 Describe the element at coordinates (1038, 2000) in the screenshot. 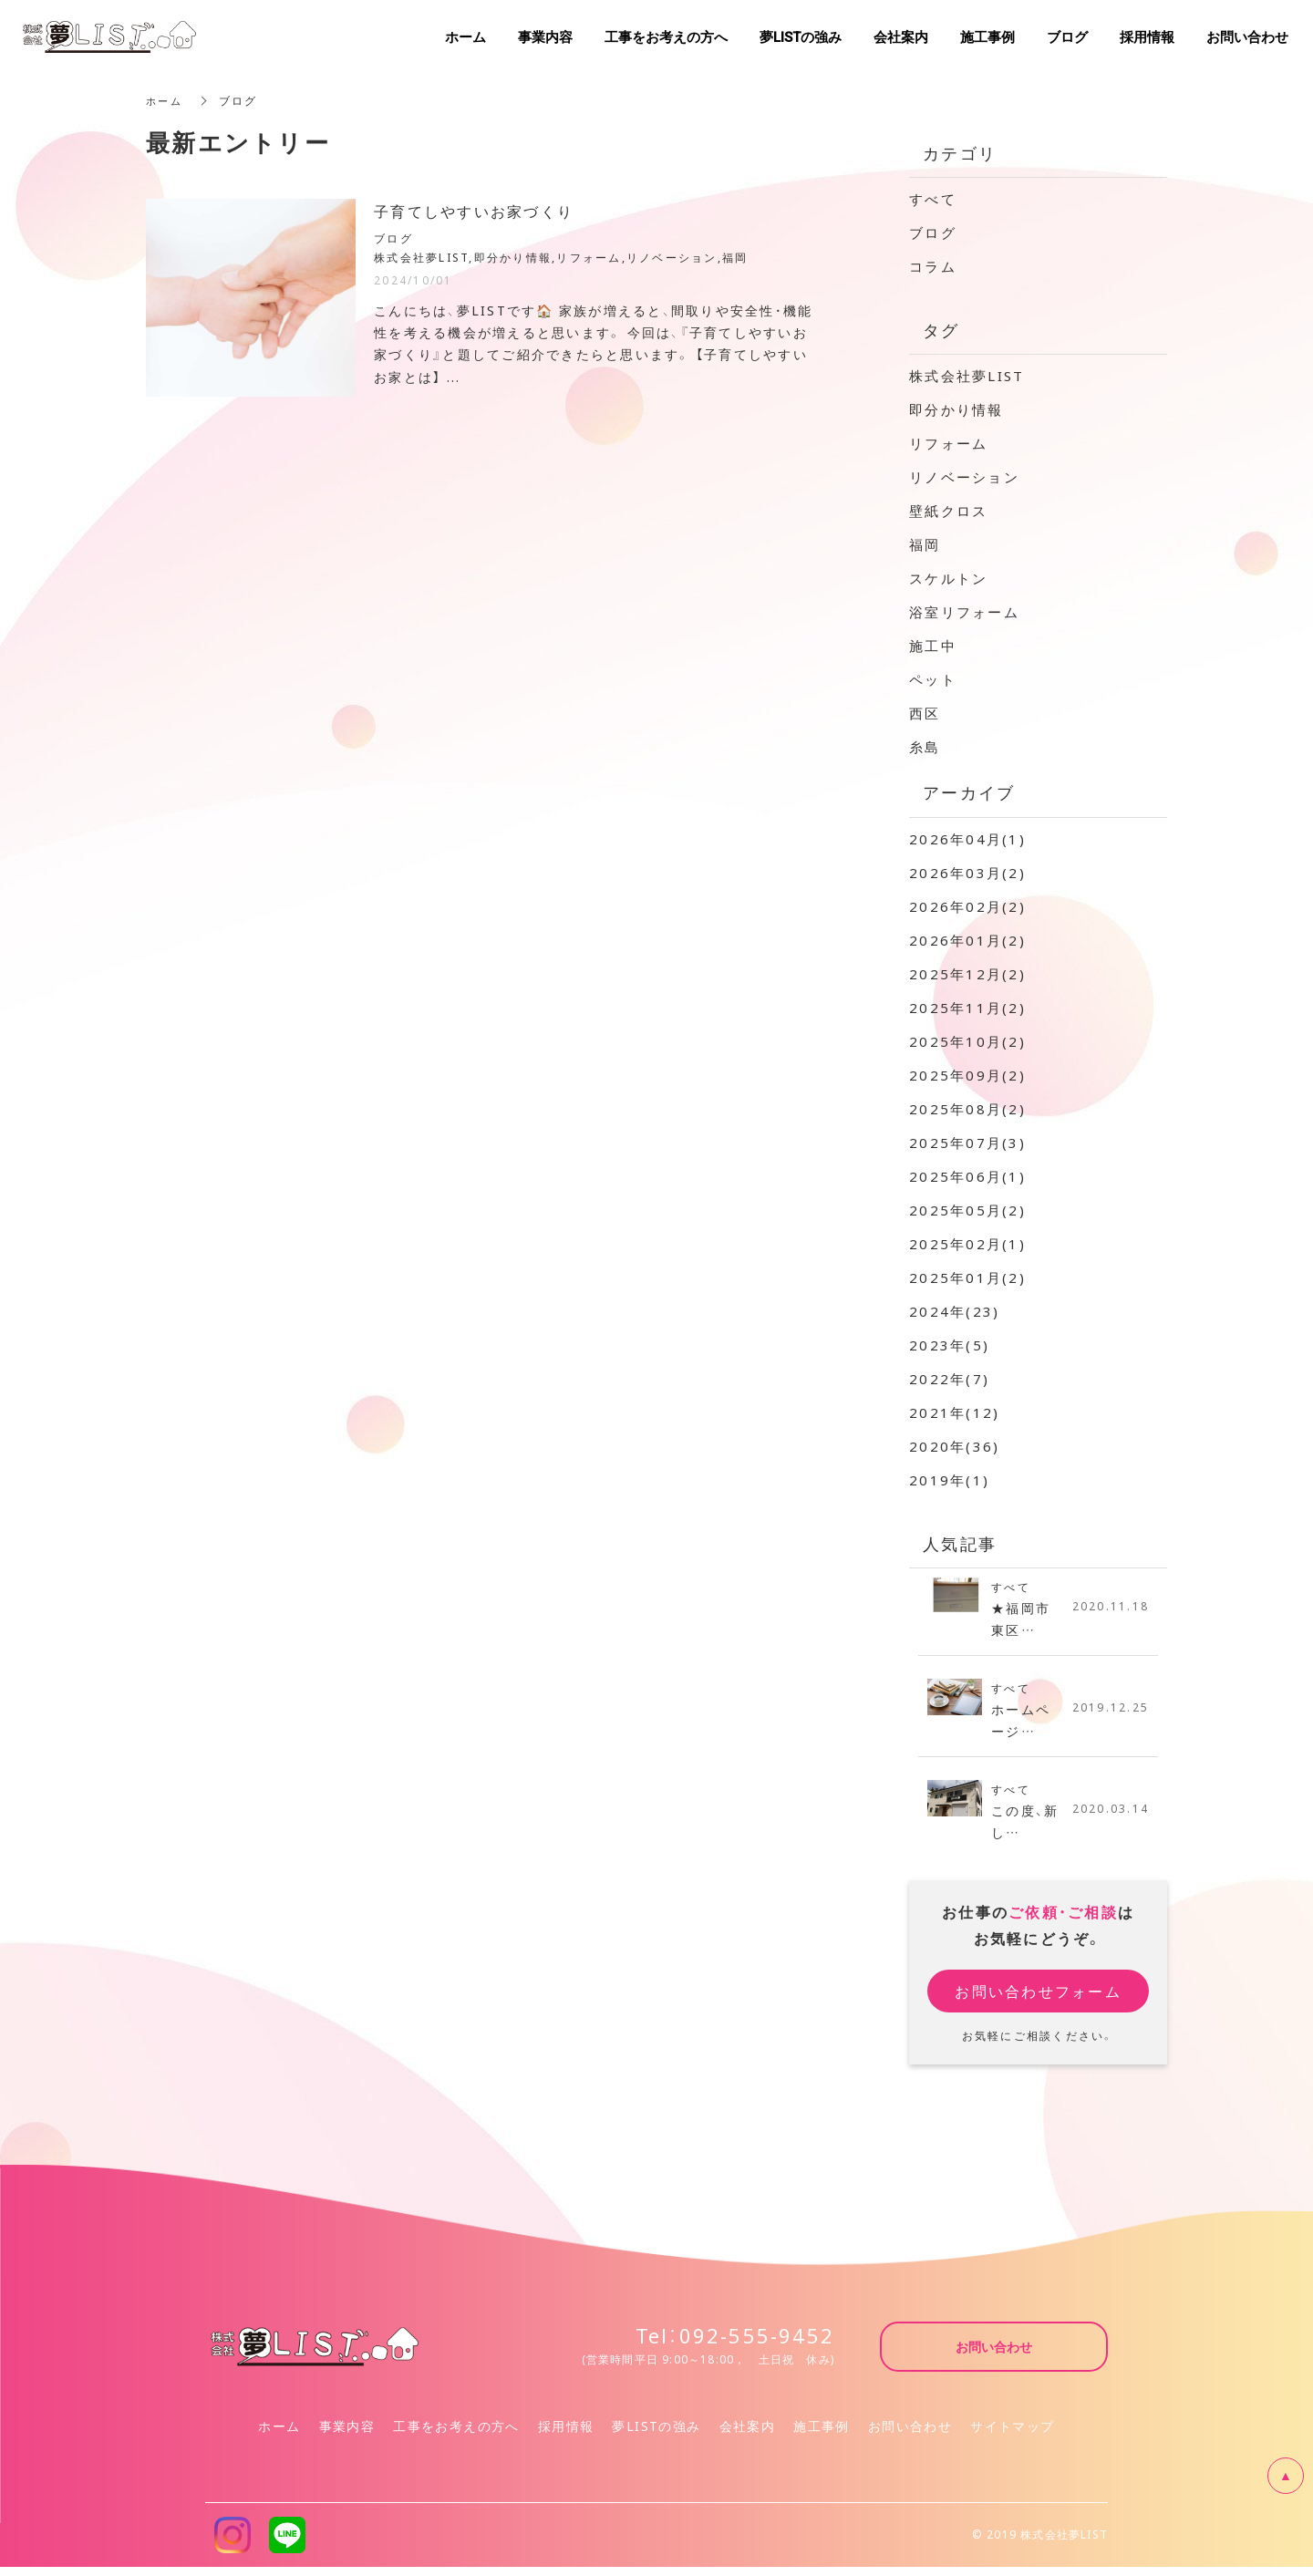

I see `お問い合わせフォーム` at that location.